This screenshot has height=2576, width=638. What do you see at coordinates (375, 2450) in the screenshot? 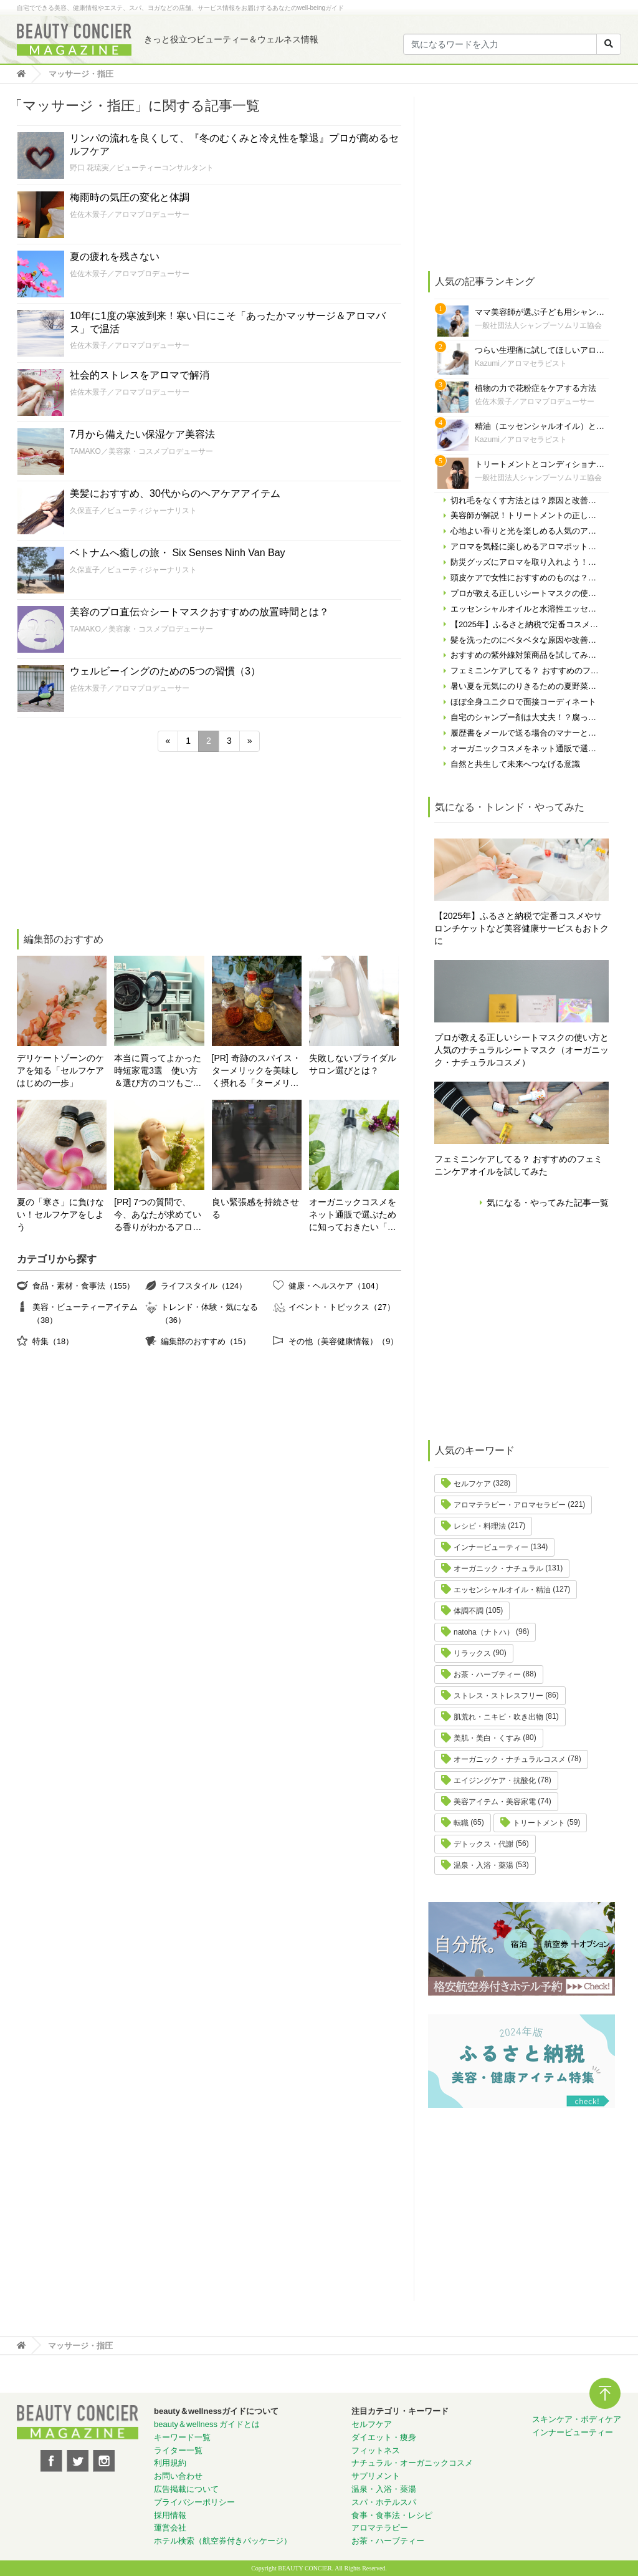
I see `フィットネス` at bounding box center [375, 2450].